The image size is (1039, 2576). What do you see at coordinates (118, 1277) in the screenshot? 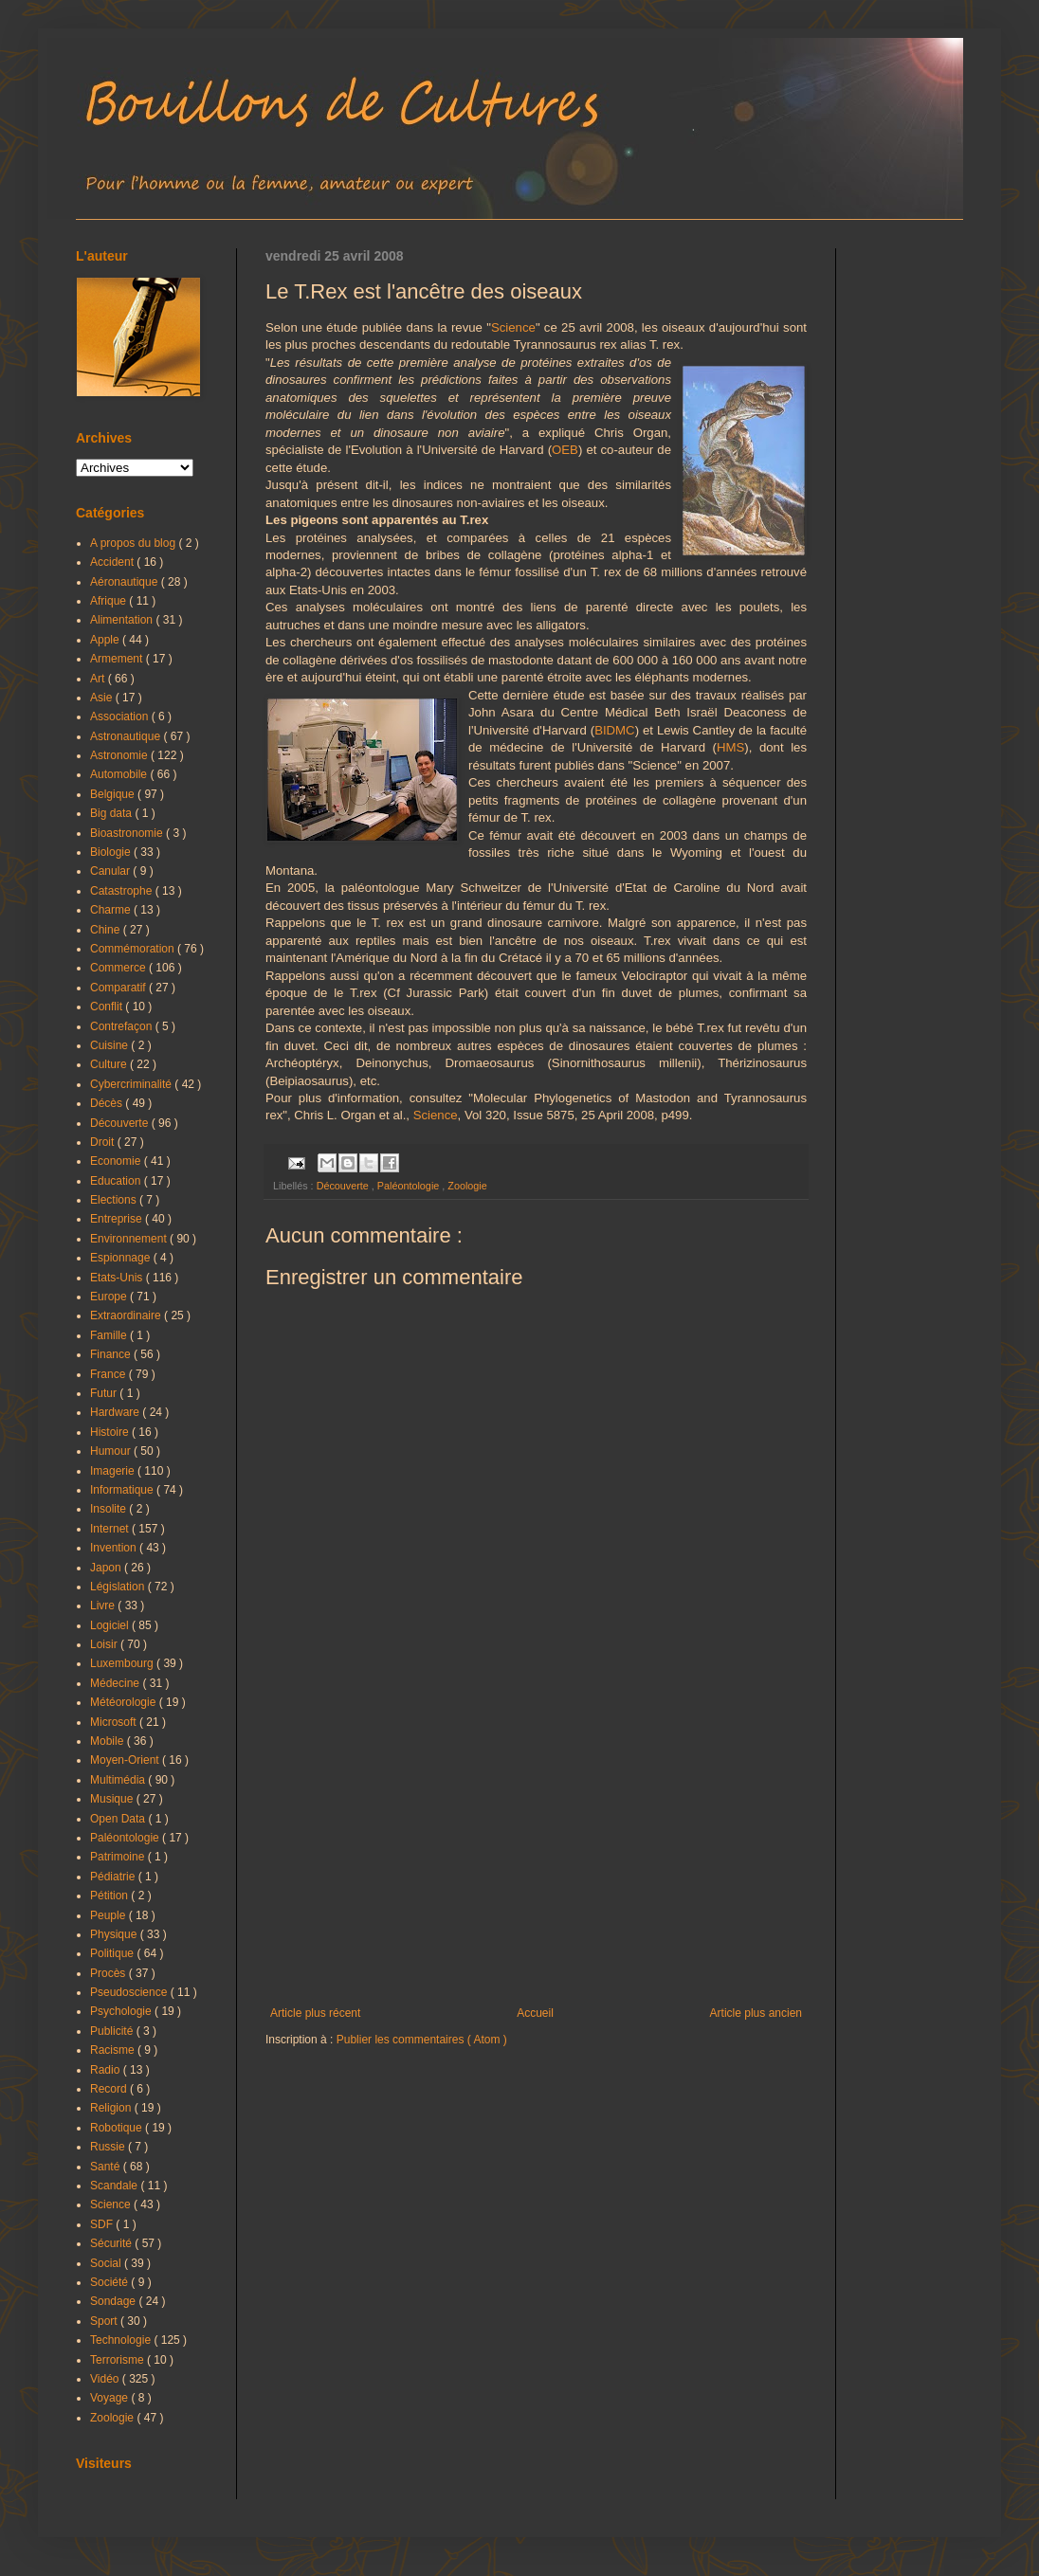
I see `Etats-Unis` at bounding box center [118, 1277].